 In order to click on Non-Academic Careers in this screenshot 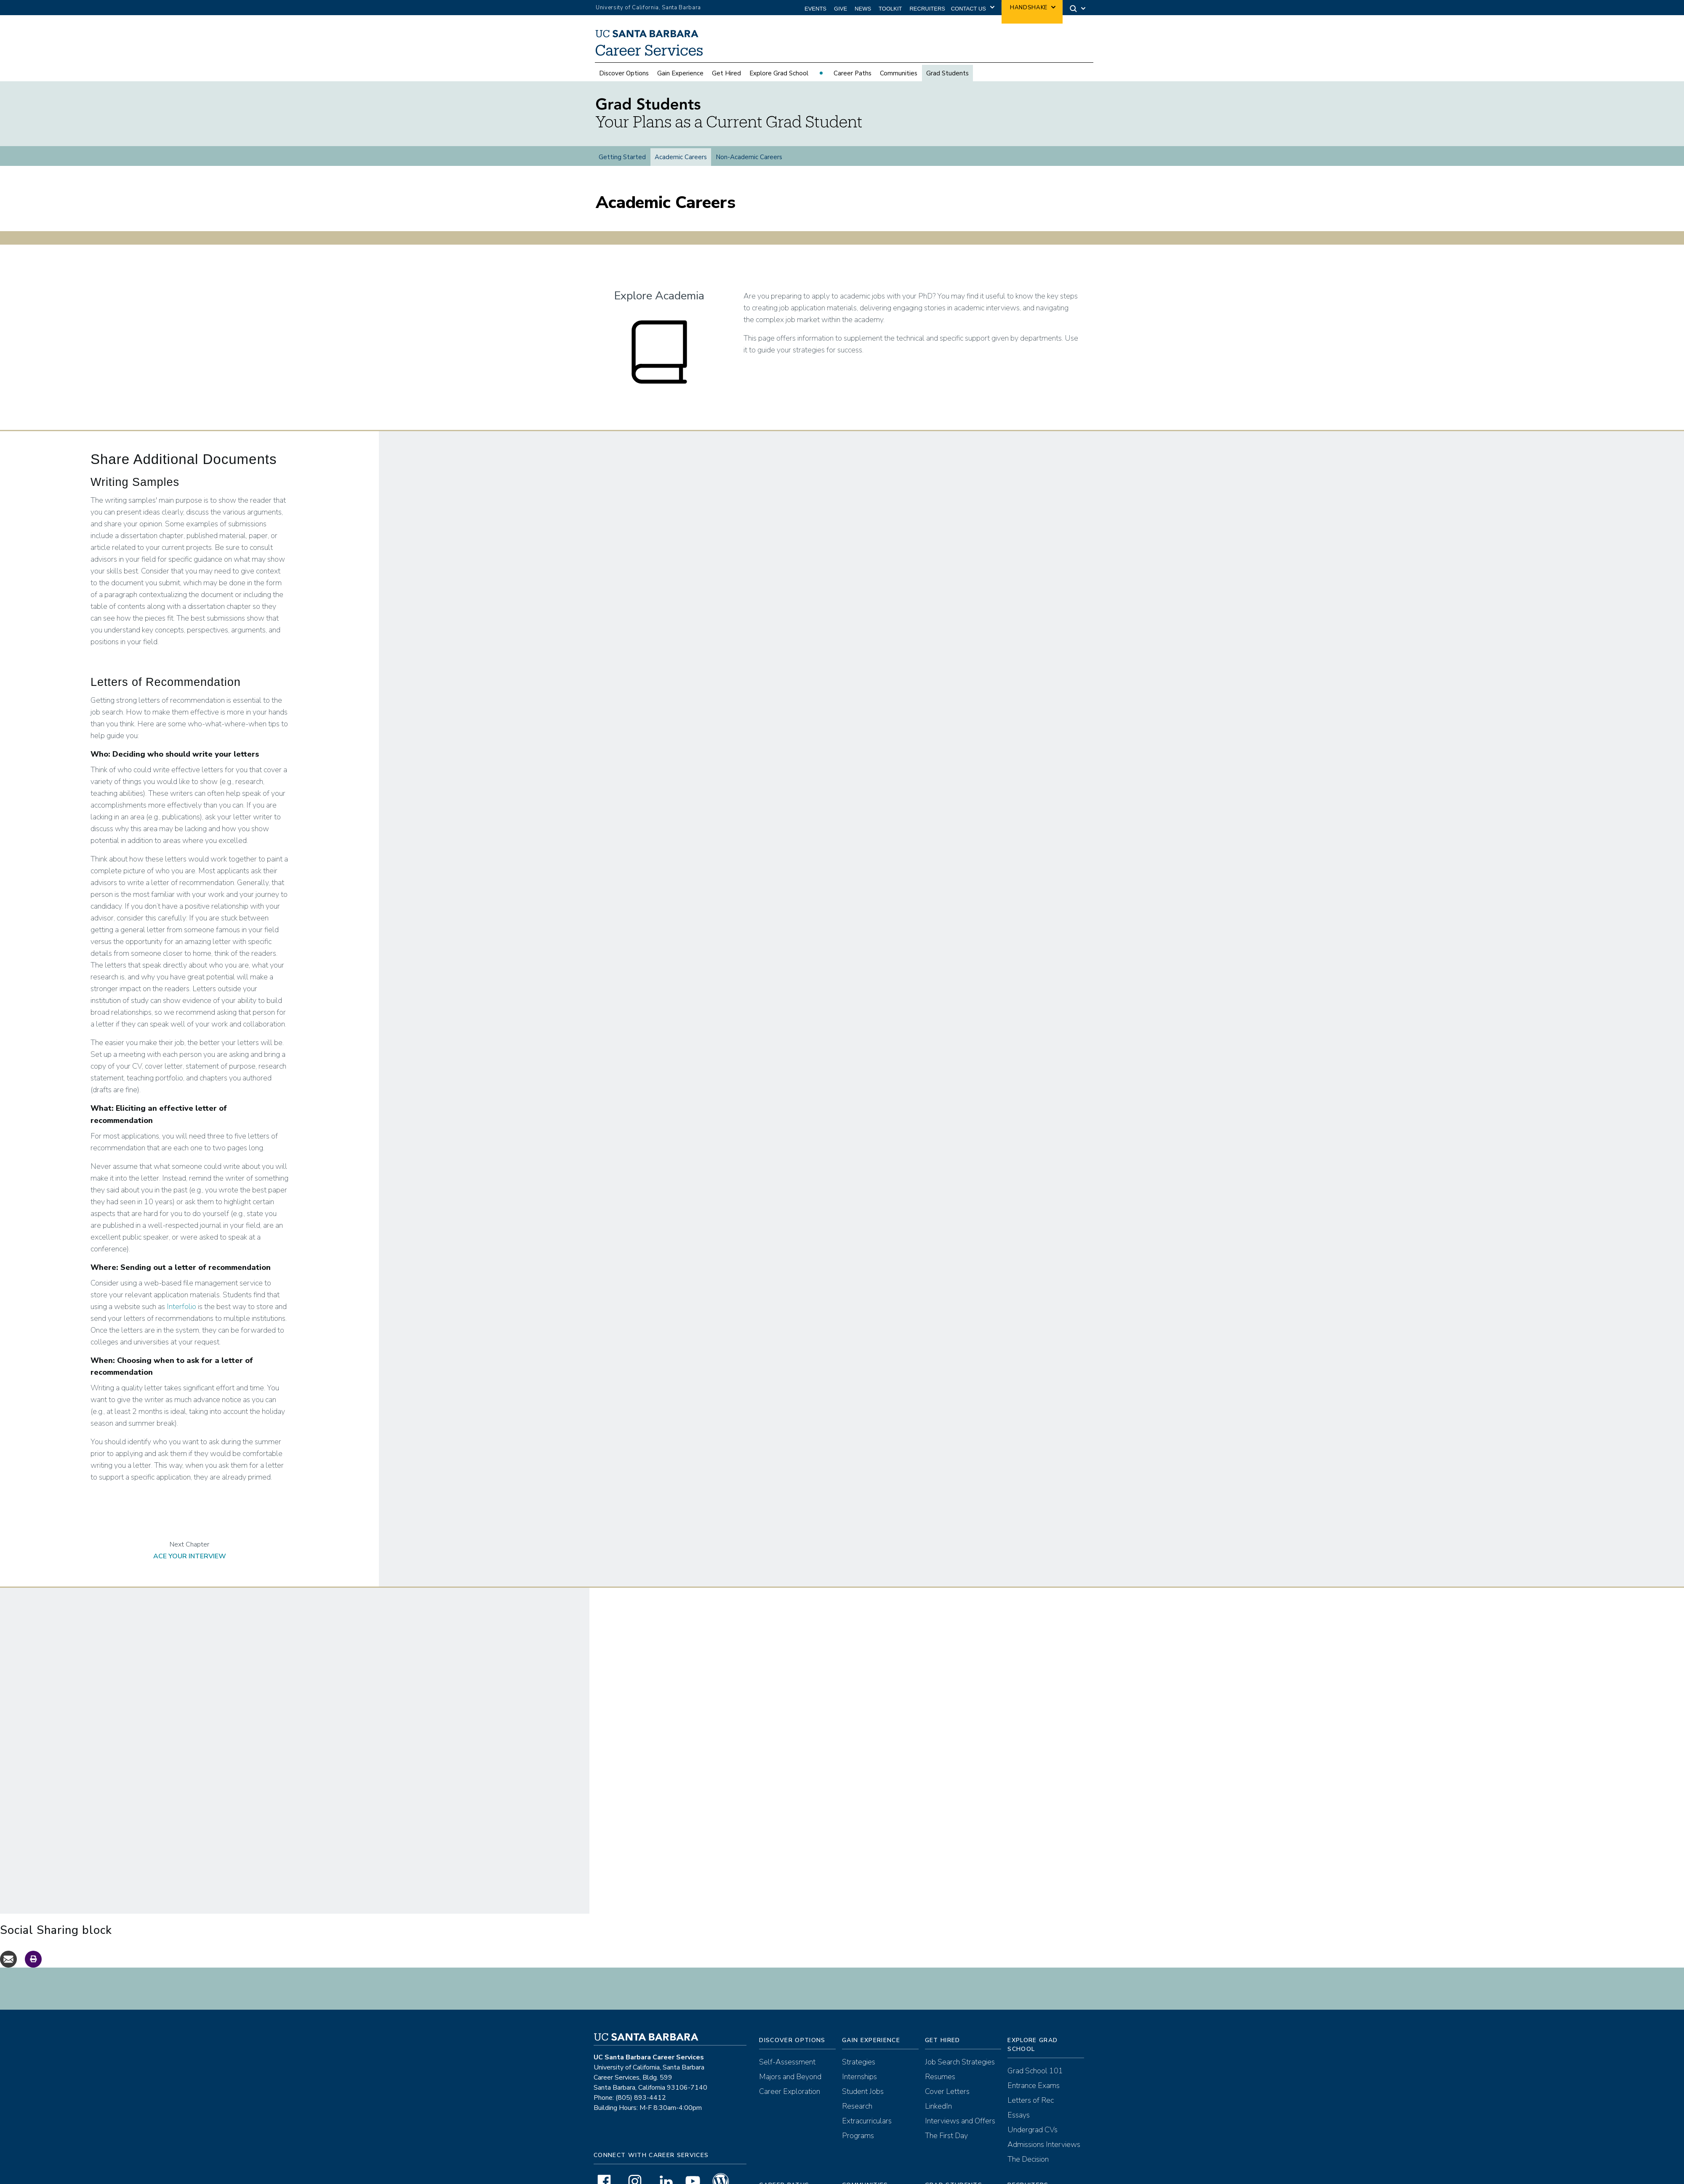, I will do `click(749, 157)`.